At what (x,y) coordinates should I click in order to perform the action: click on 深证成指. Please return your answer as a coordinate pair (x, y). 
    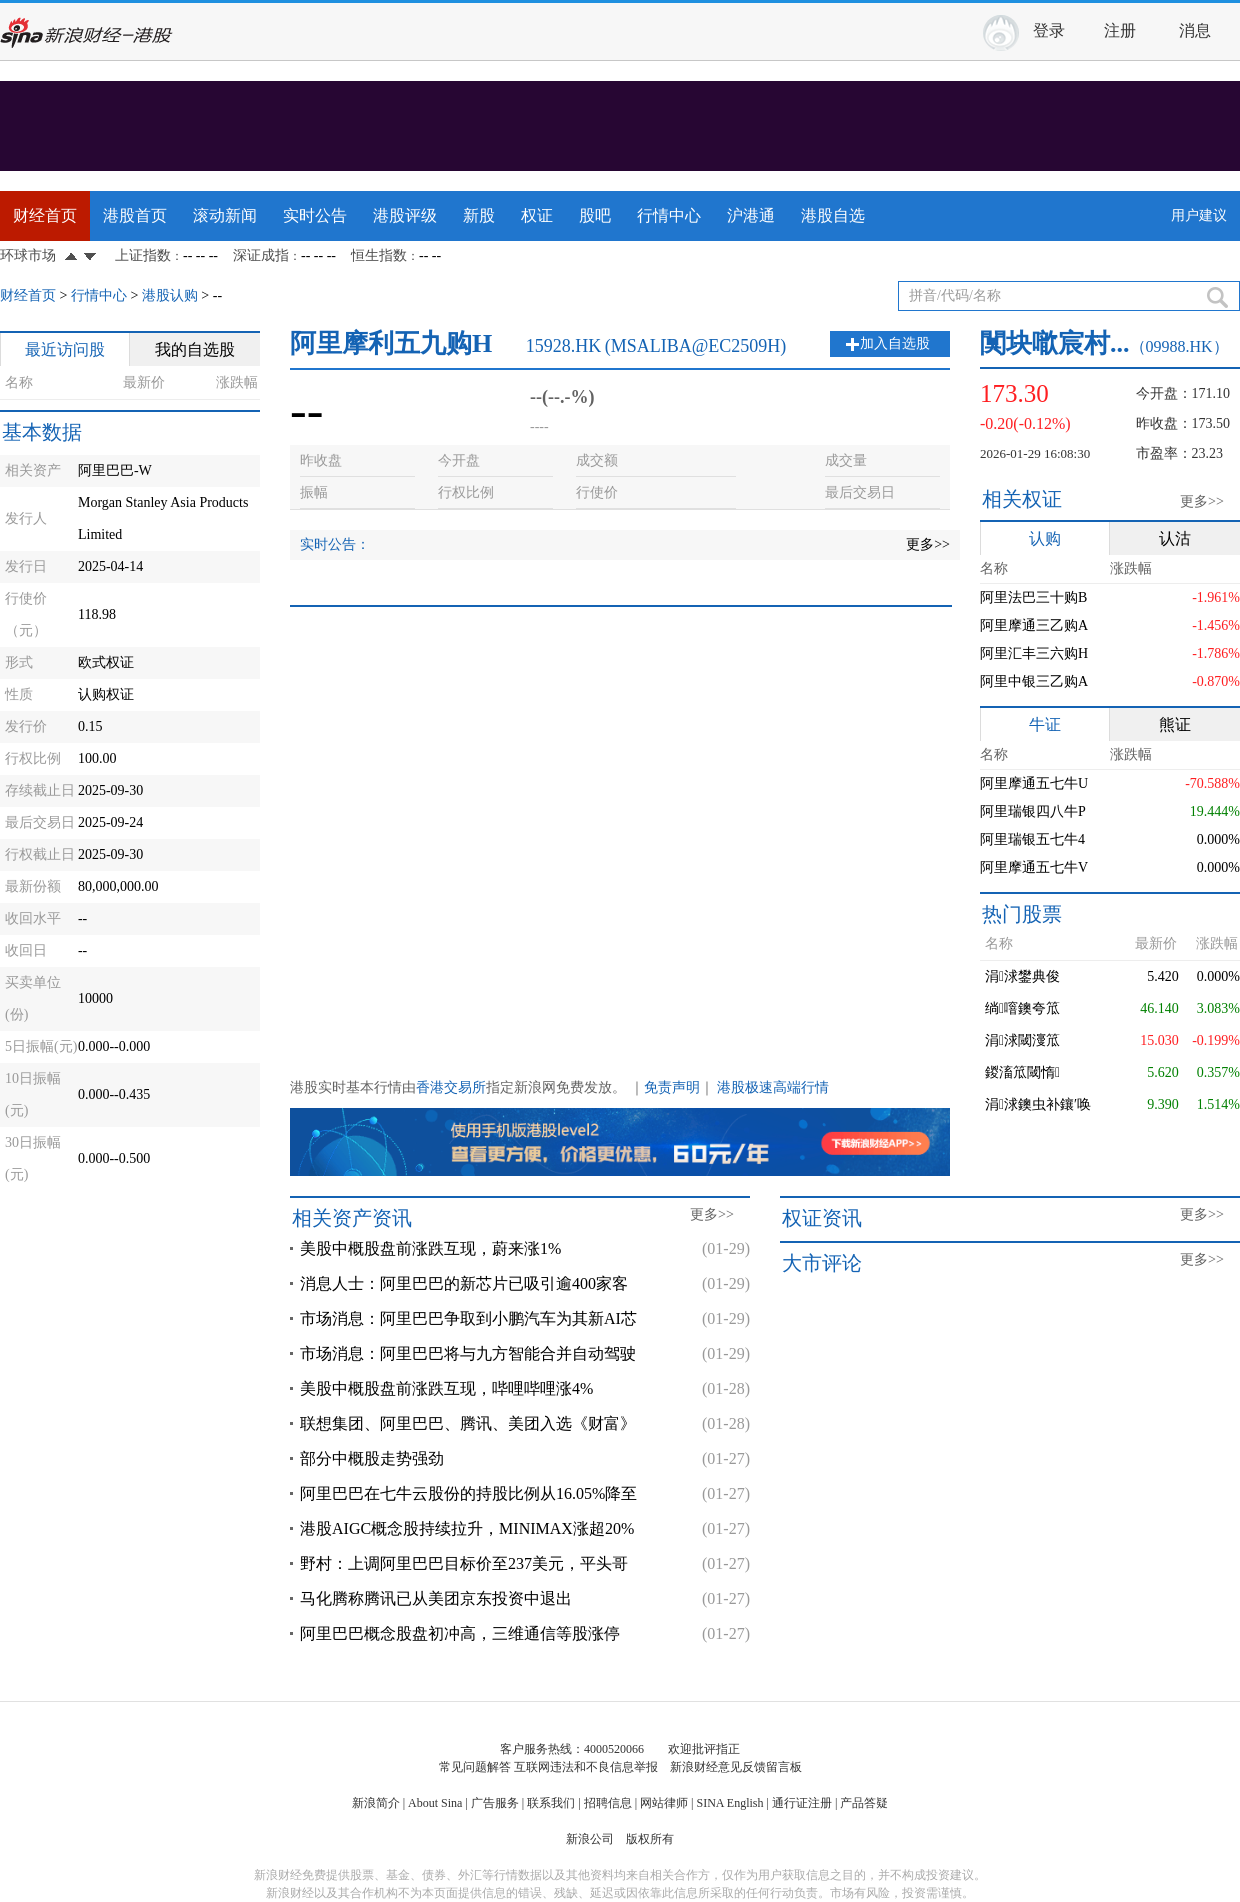
    Looking at the image, I should click on (261, 255).